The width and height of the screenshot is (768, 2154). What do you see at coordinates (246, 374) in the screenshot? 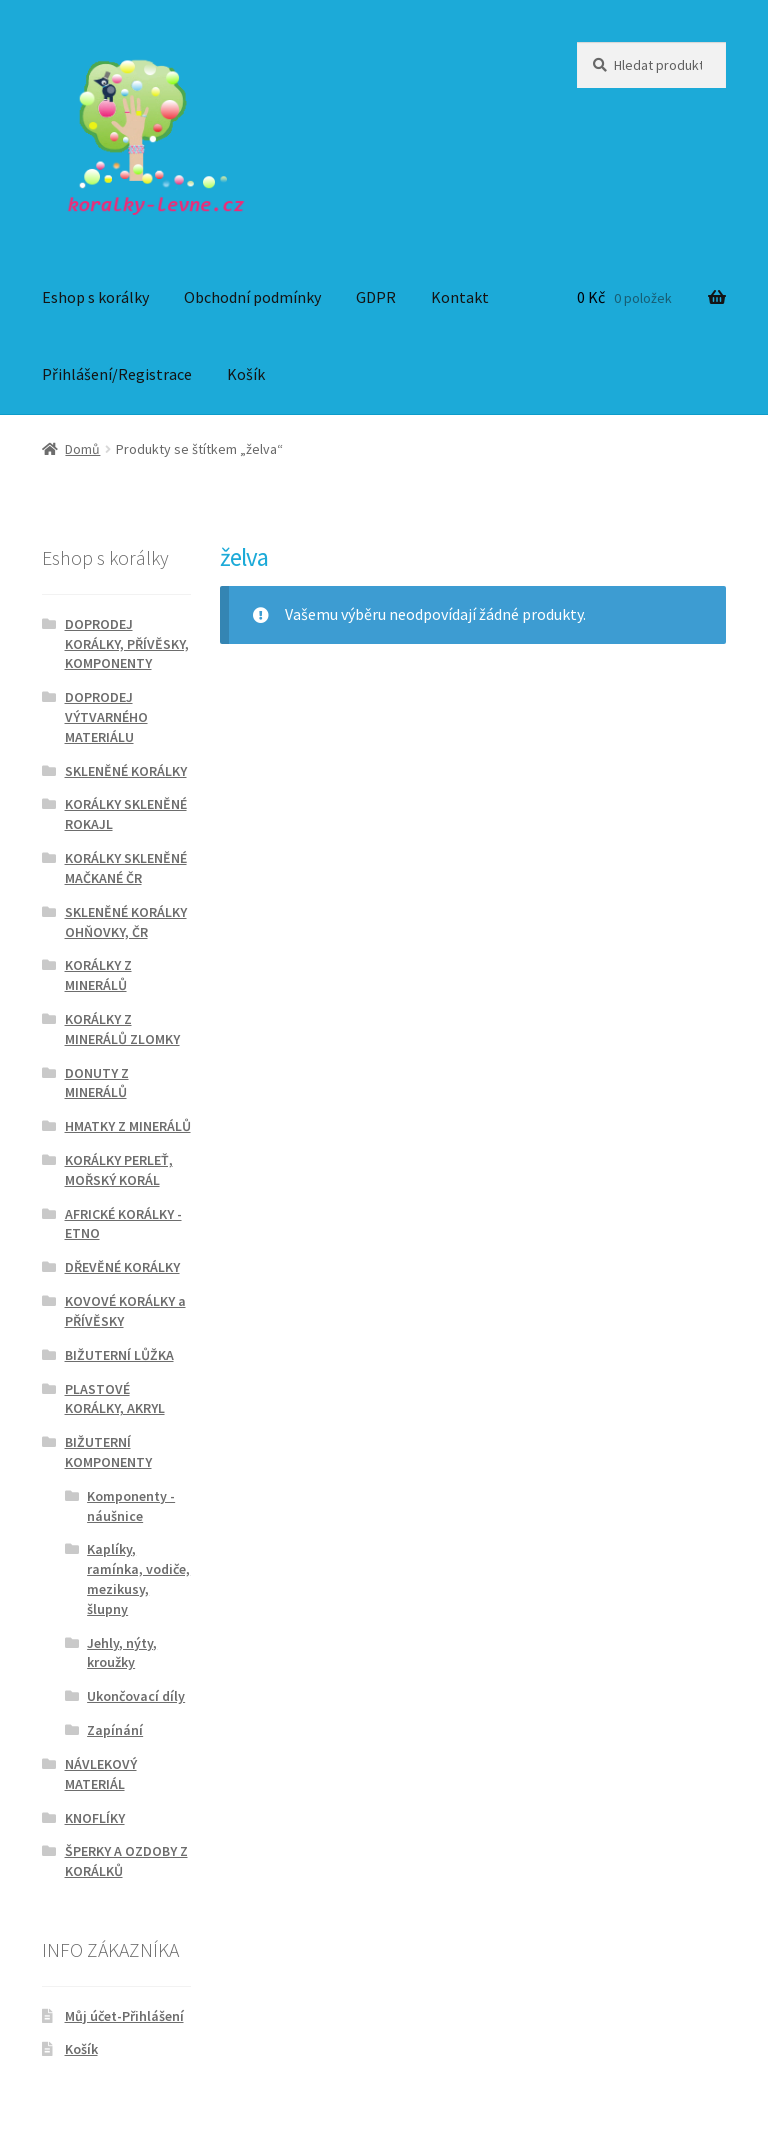
I see `Košík` at bounding box center [246, 374].